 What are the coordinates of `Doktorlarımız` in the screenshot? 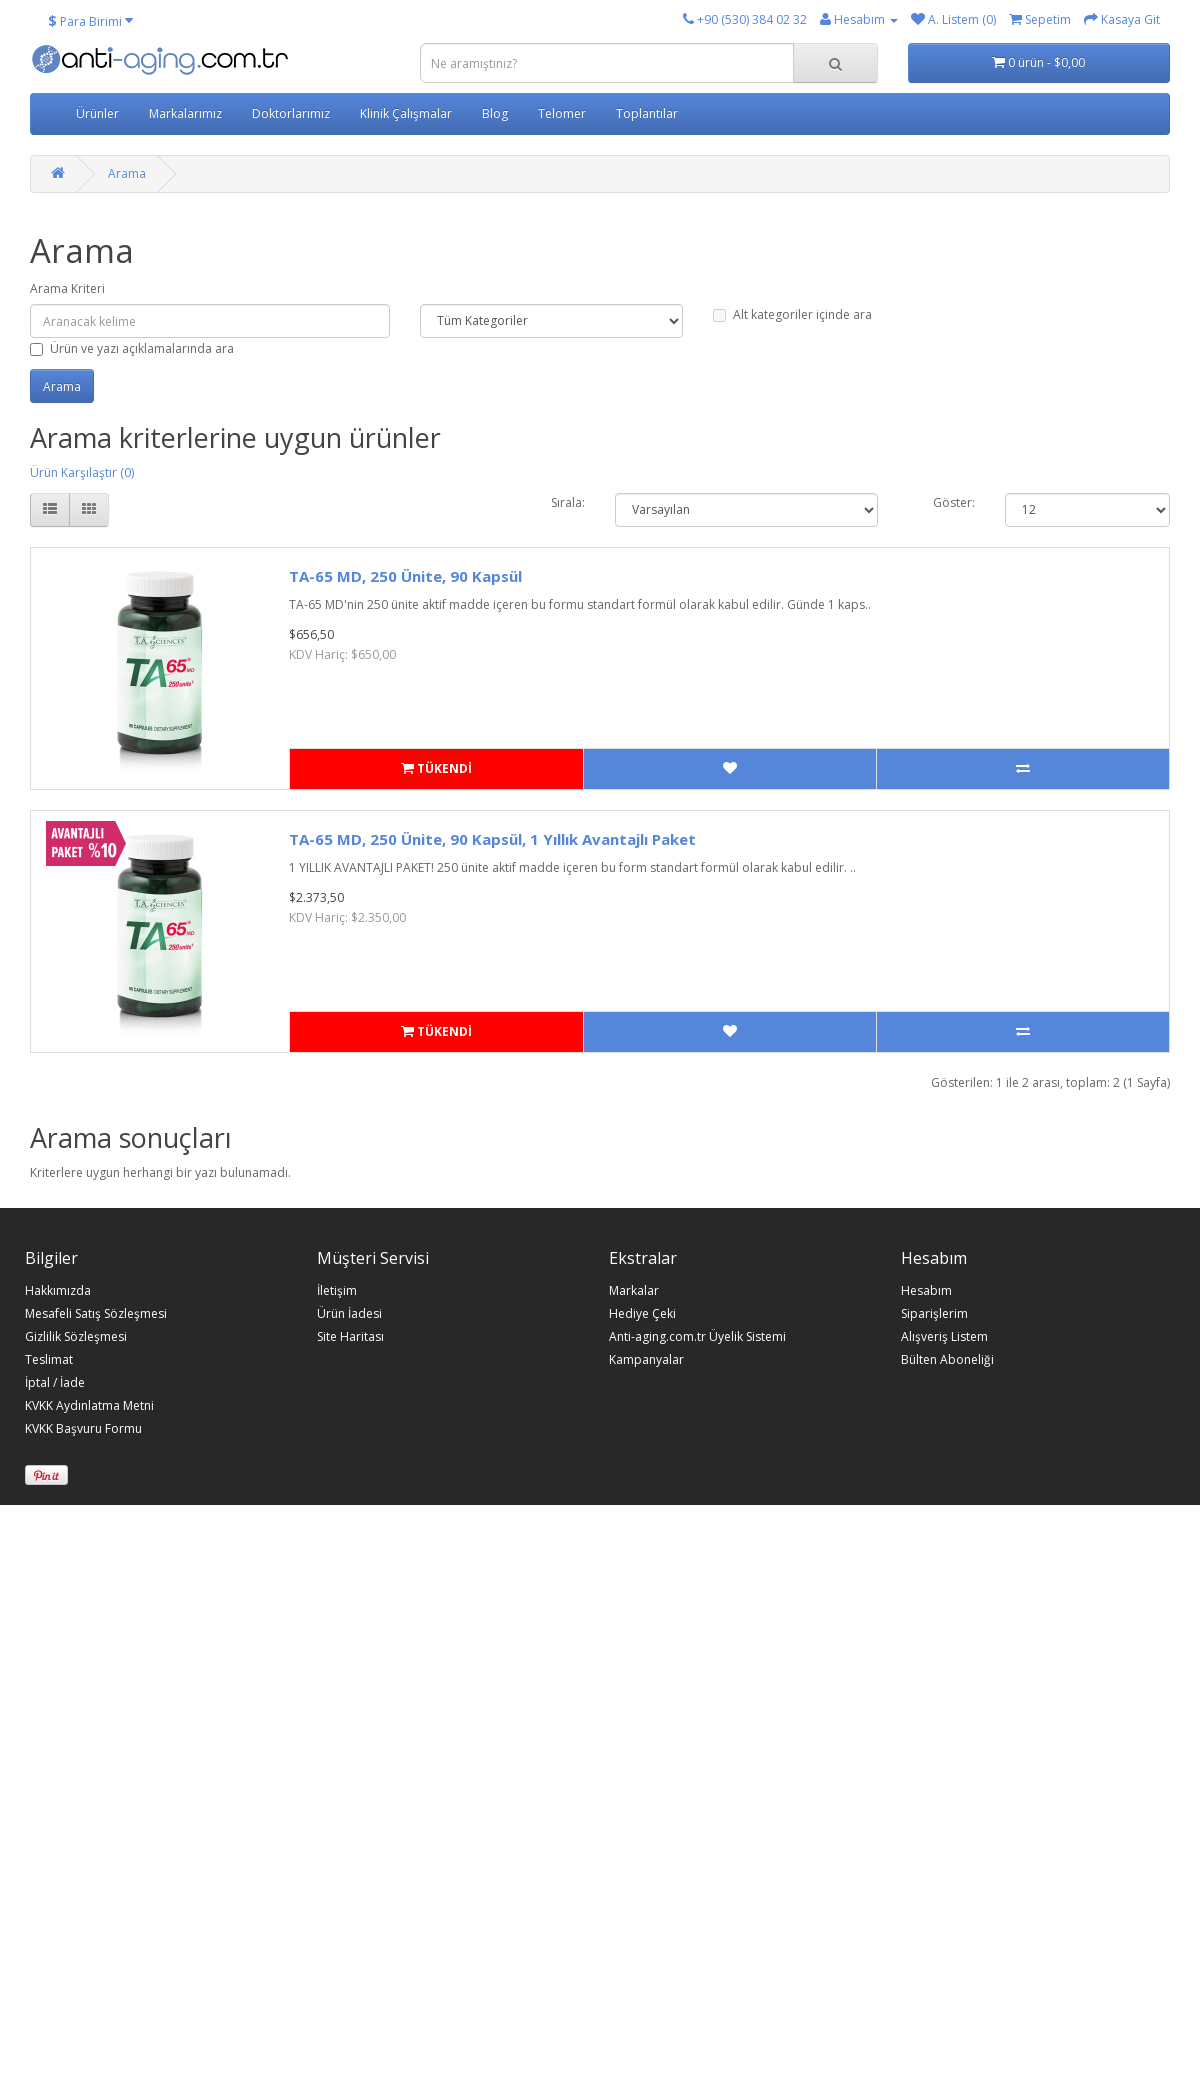 It's located at (291, 113).